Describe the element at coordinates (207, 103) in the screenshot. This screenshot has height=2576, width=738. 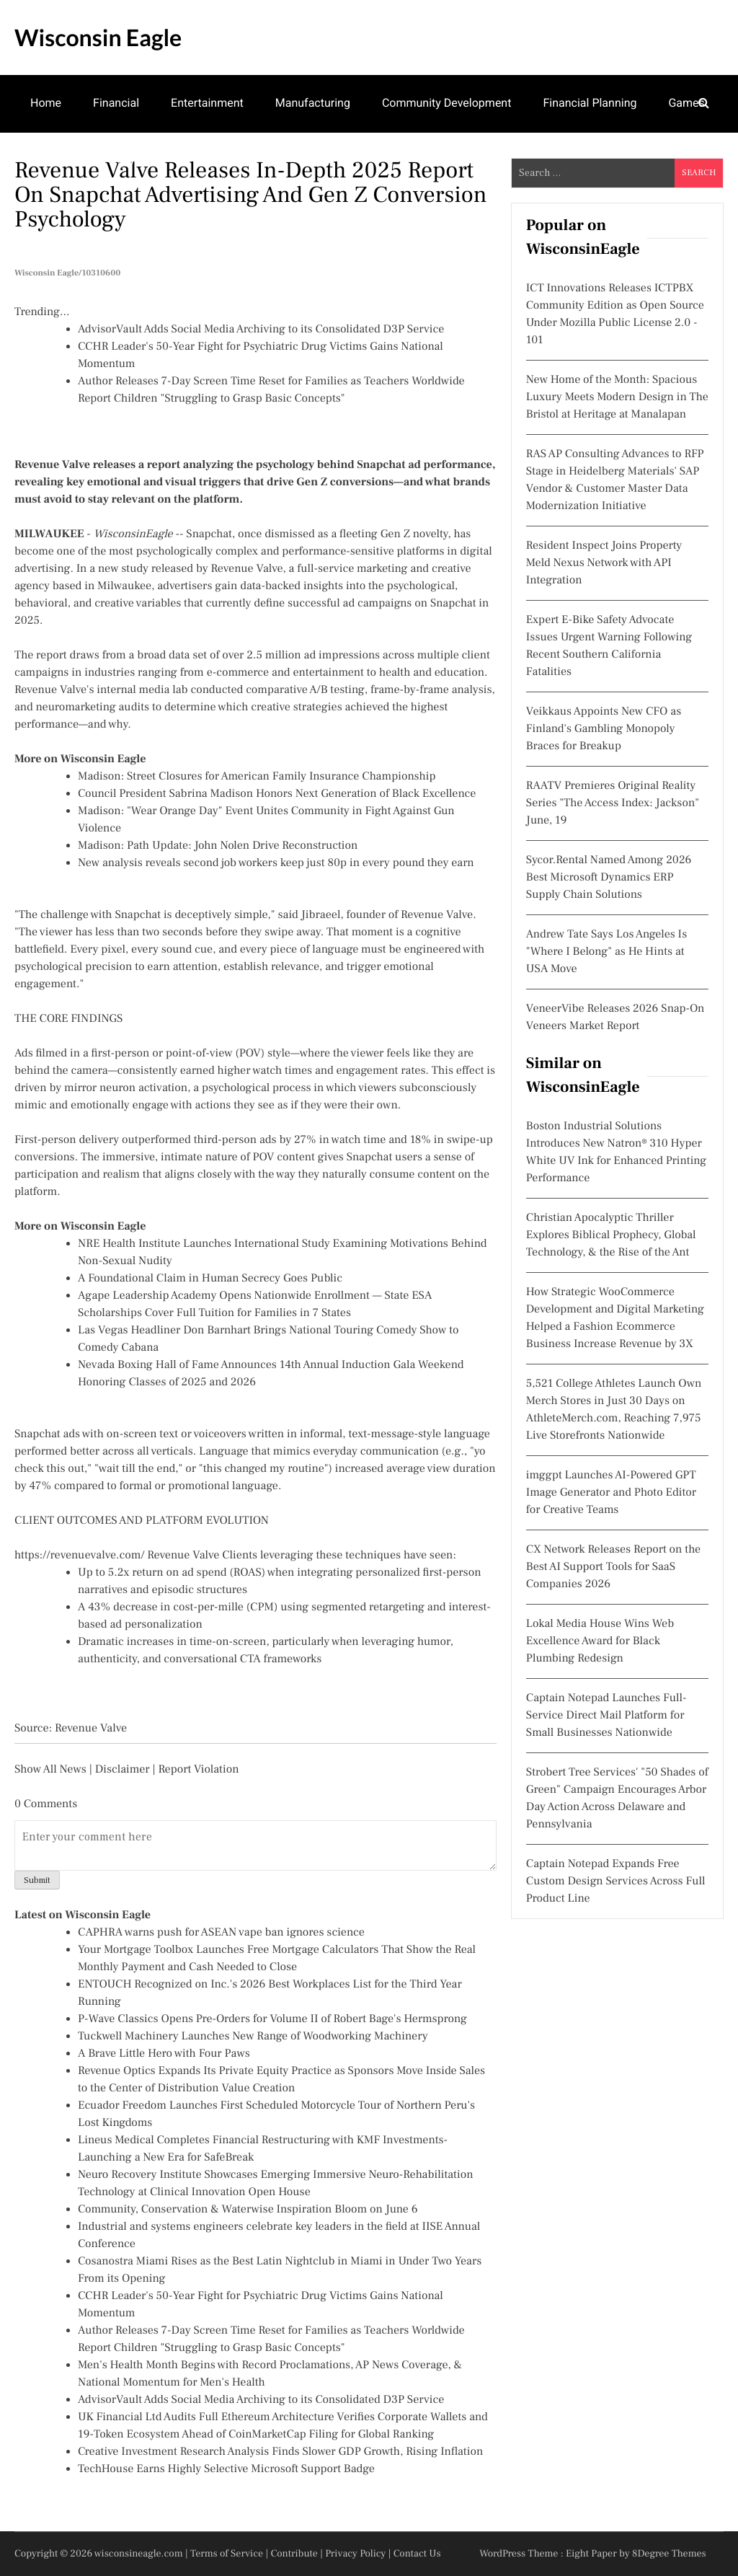
I see `Entertainment` at that location.